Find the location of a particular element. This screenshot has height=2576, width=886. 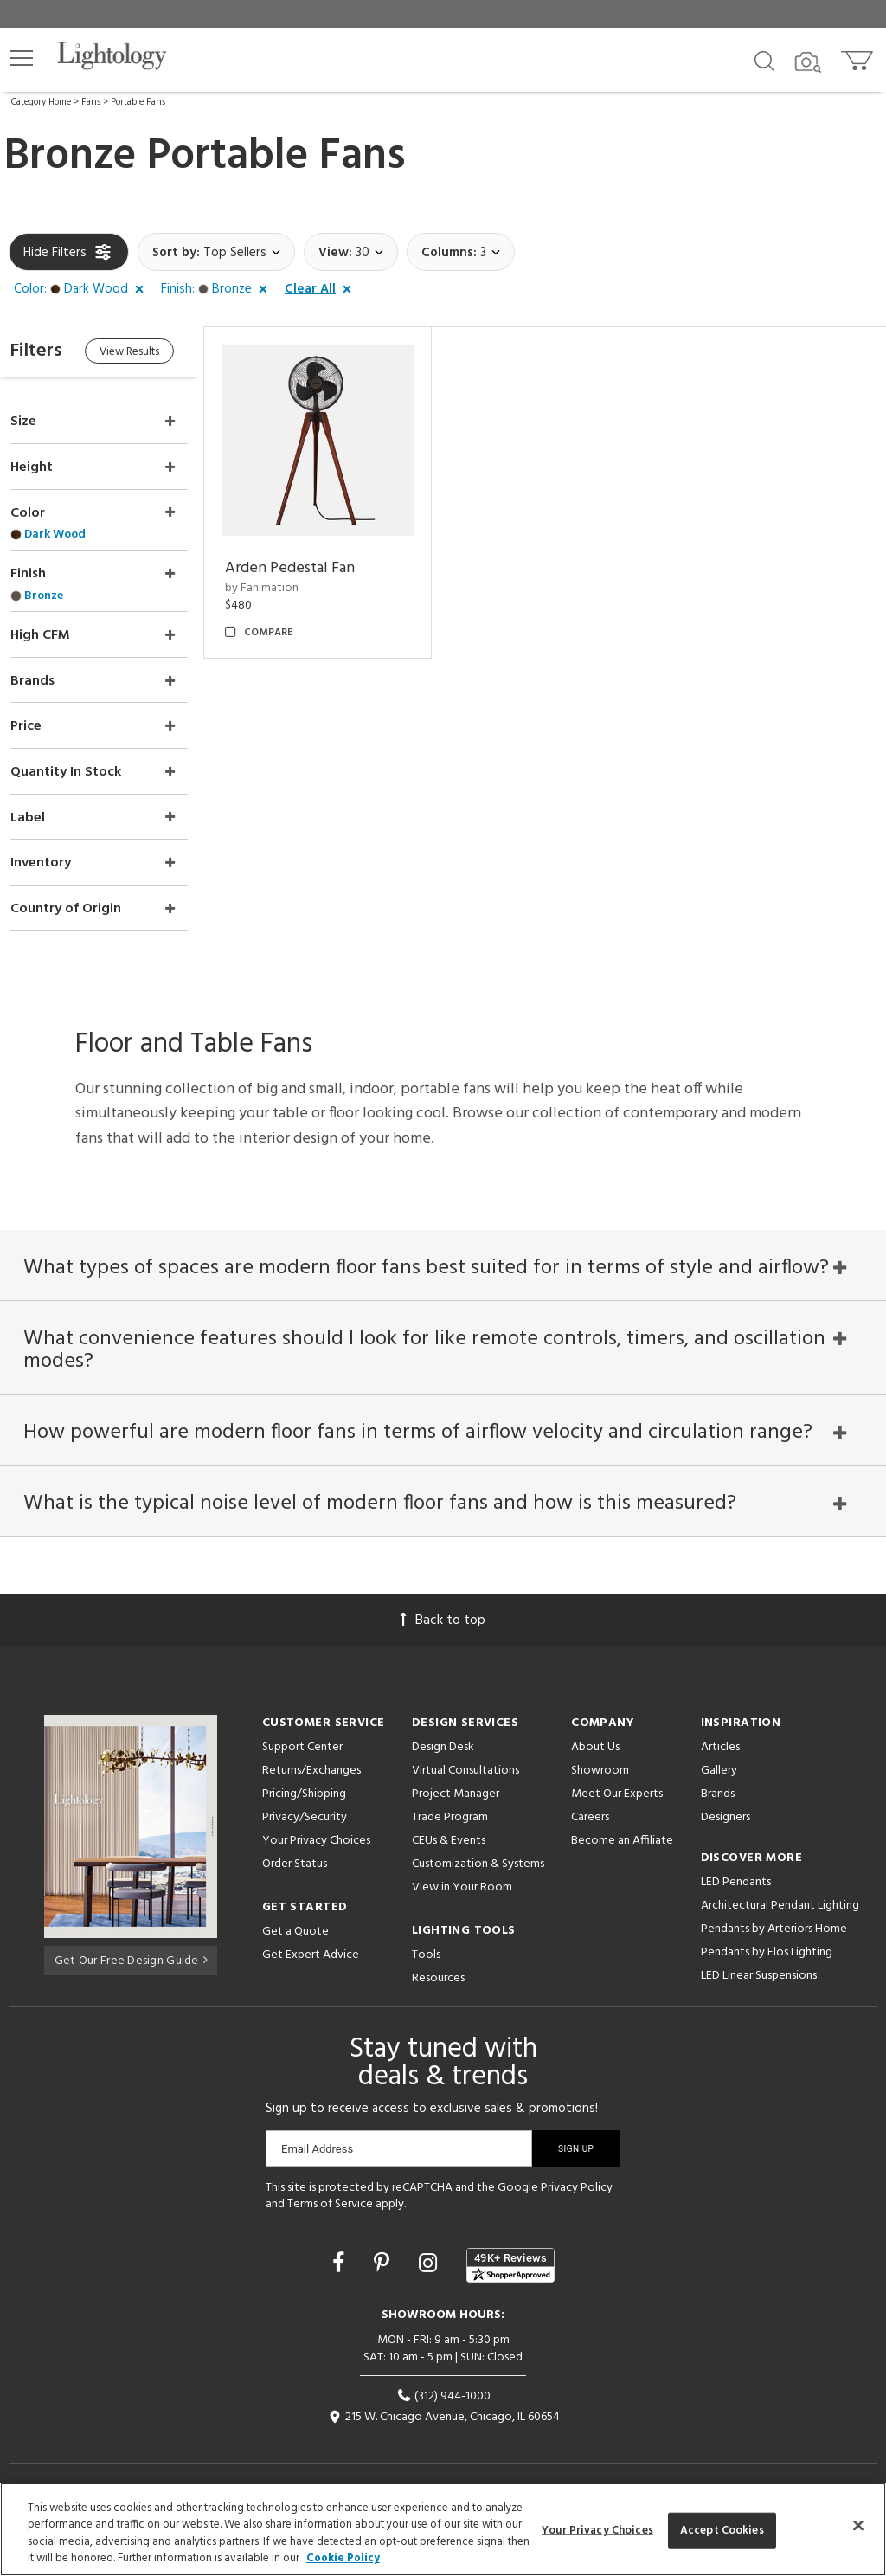

View Results is located at coordinates (153, 354).